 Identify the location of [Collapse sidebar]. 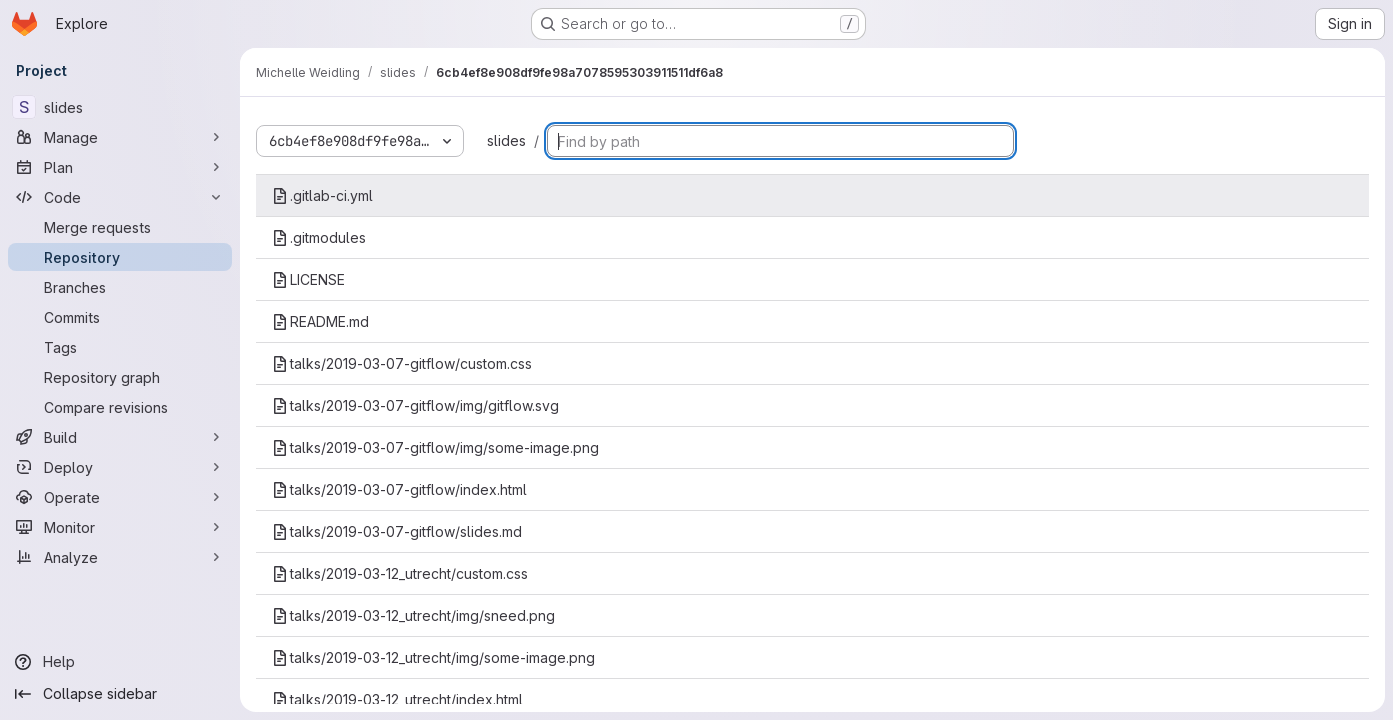
(120, 694).